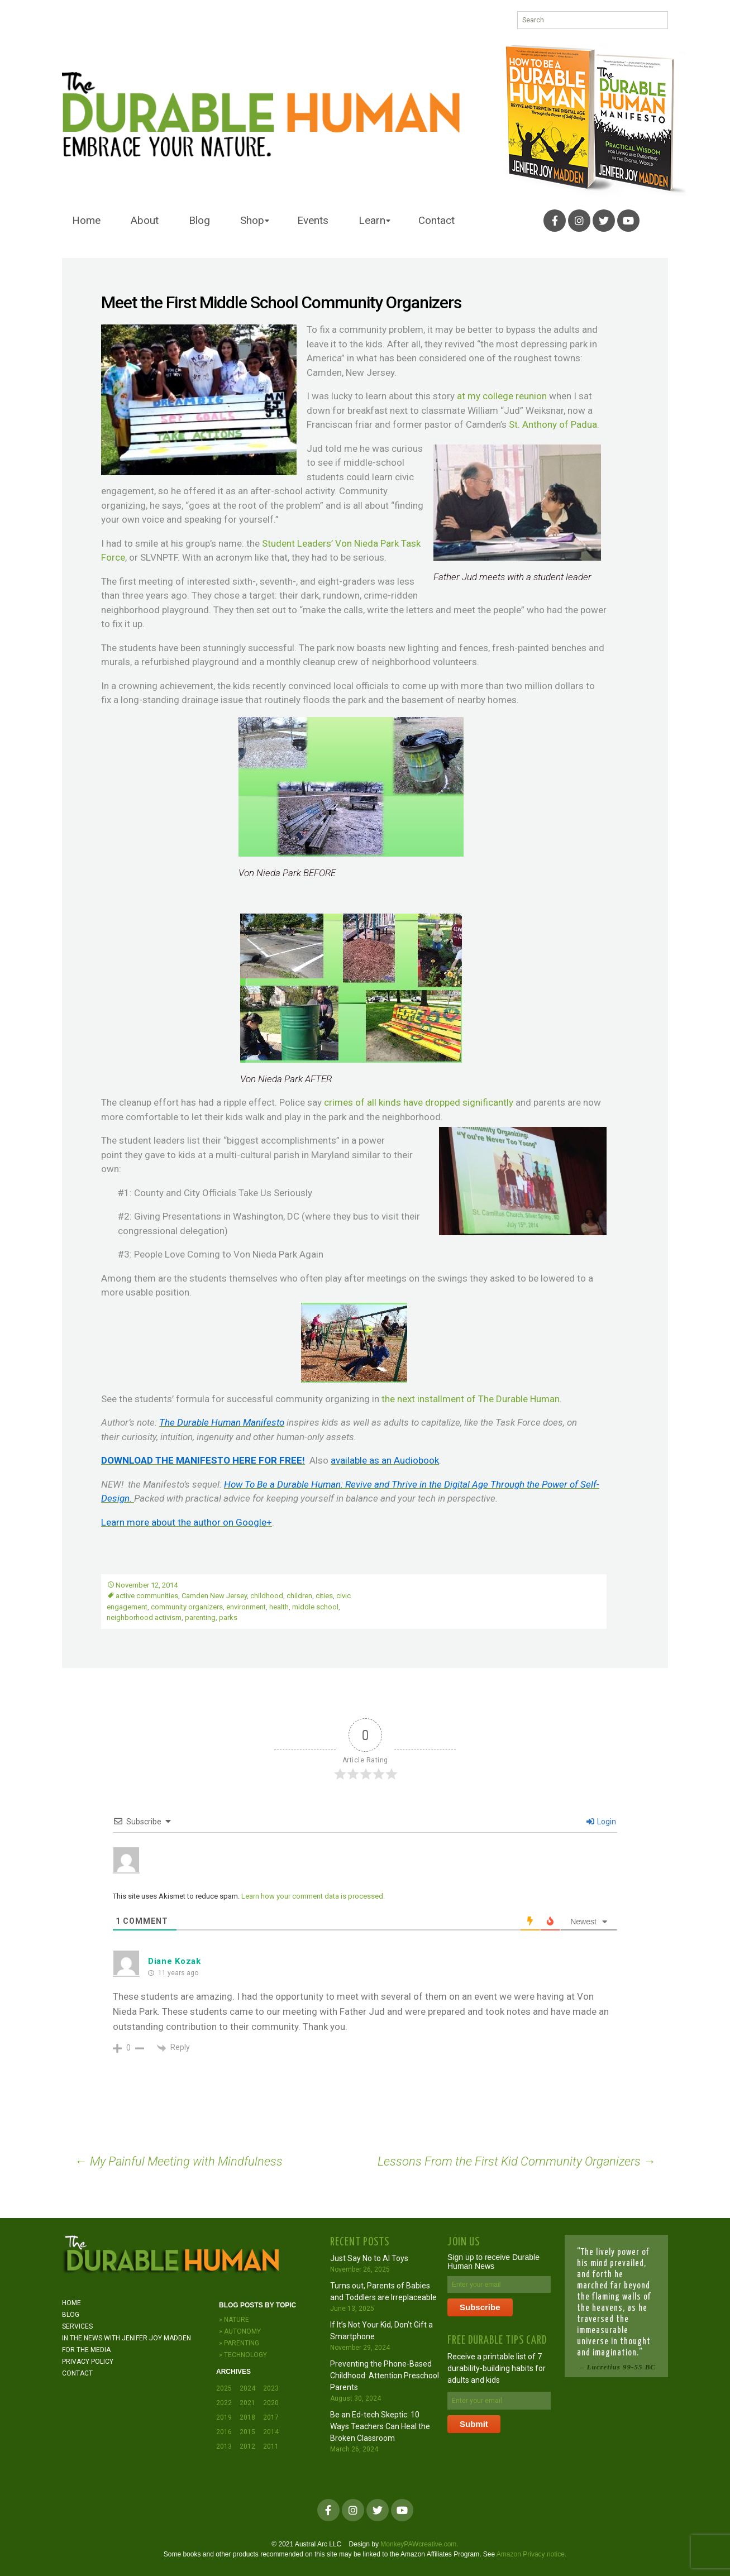  What do you see at coordinates (470, 1398) in the screenshot?
I see `the next installment of The Durable Human` at bounding box center [470, 1398].